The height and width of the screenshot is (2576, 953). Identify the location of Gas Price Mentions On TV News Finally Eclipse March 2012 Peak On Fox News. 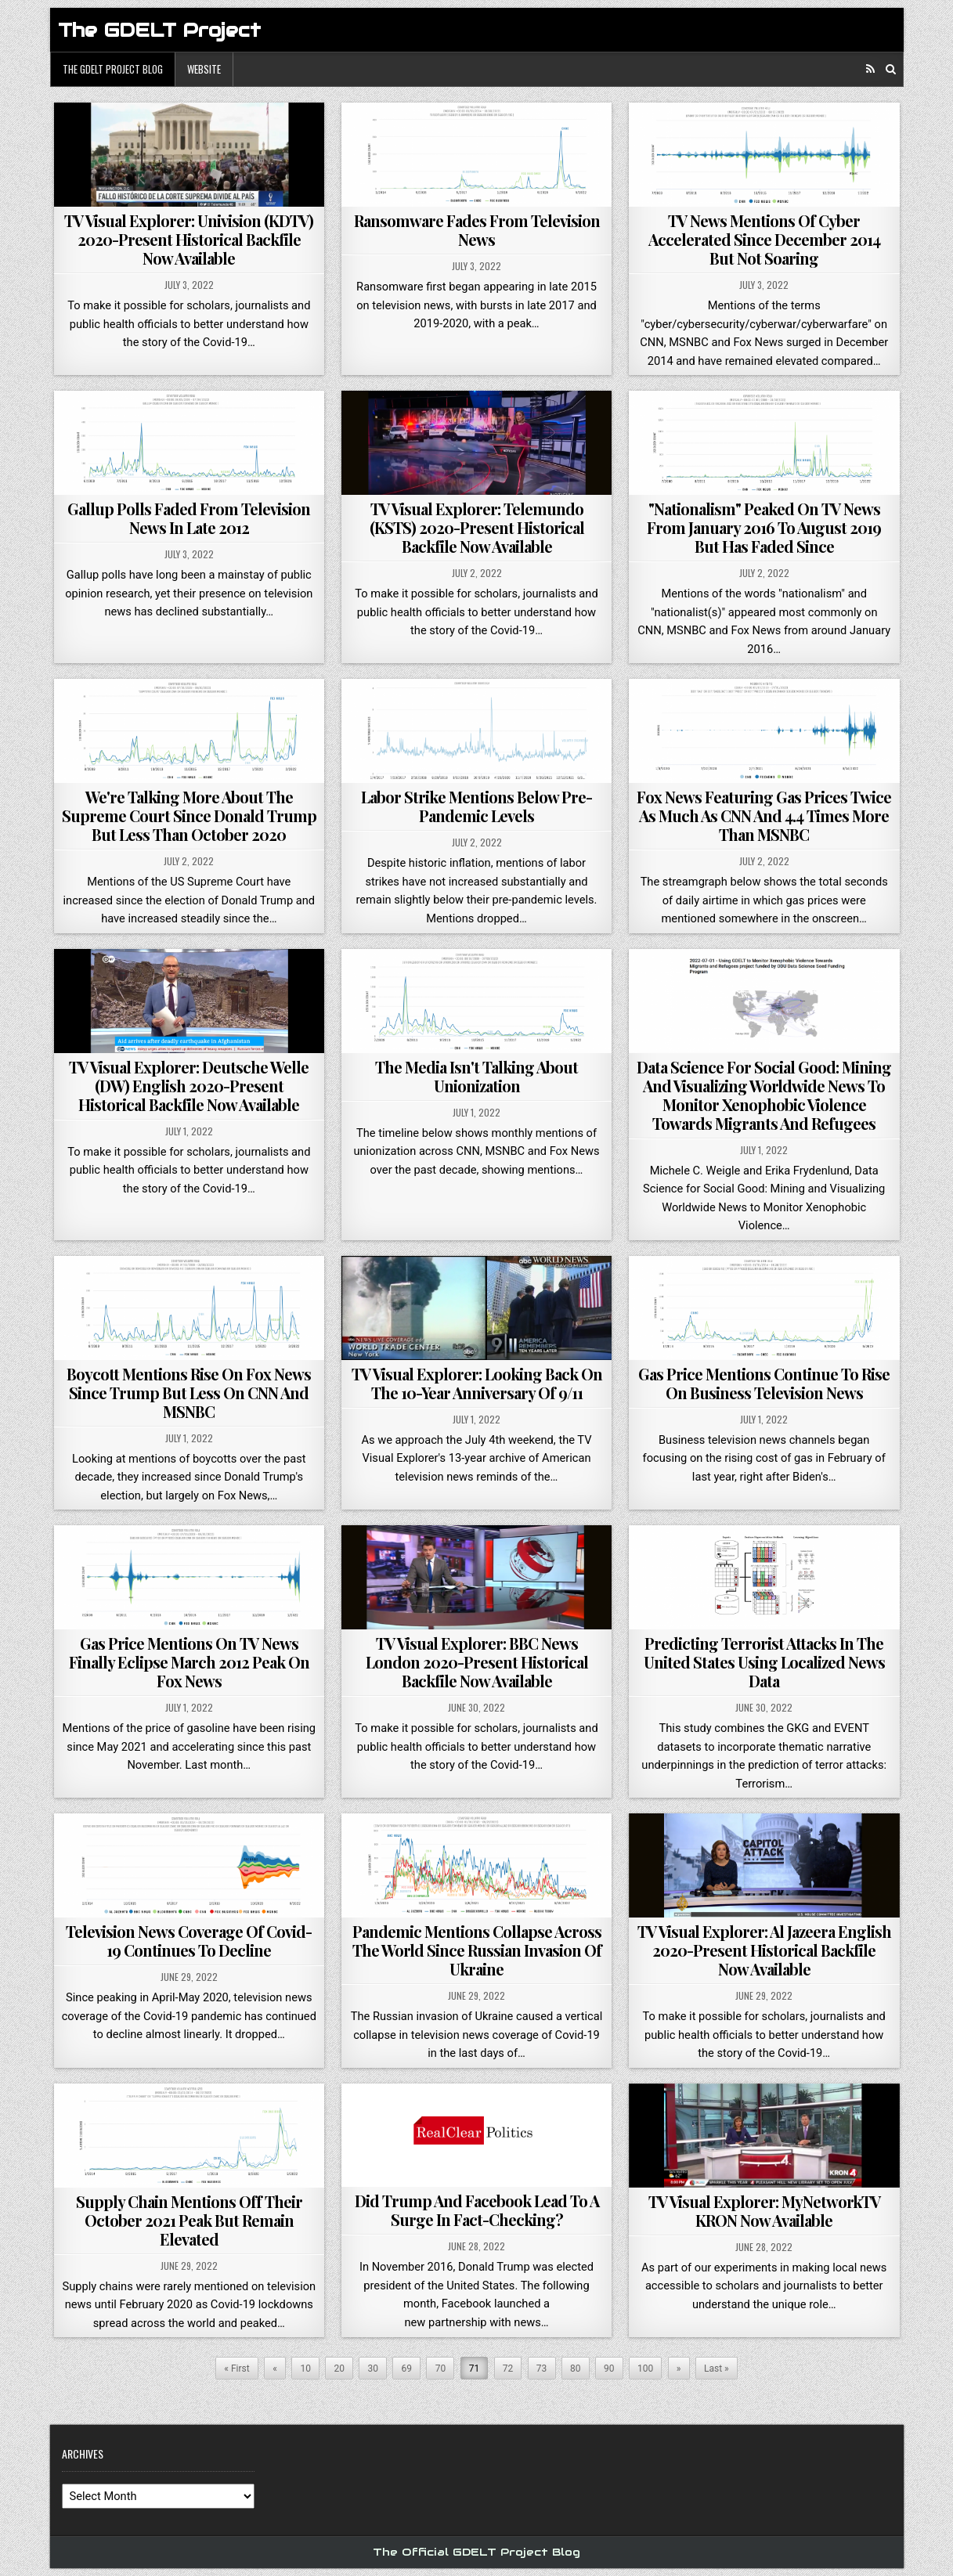
(189, 1662).